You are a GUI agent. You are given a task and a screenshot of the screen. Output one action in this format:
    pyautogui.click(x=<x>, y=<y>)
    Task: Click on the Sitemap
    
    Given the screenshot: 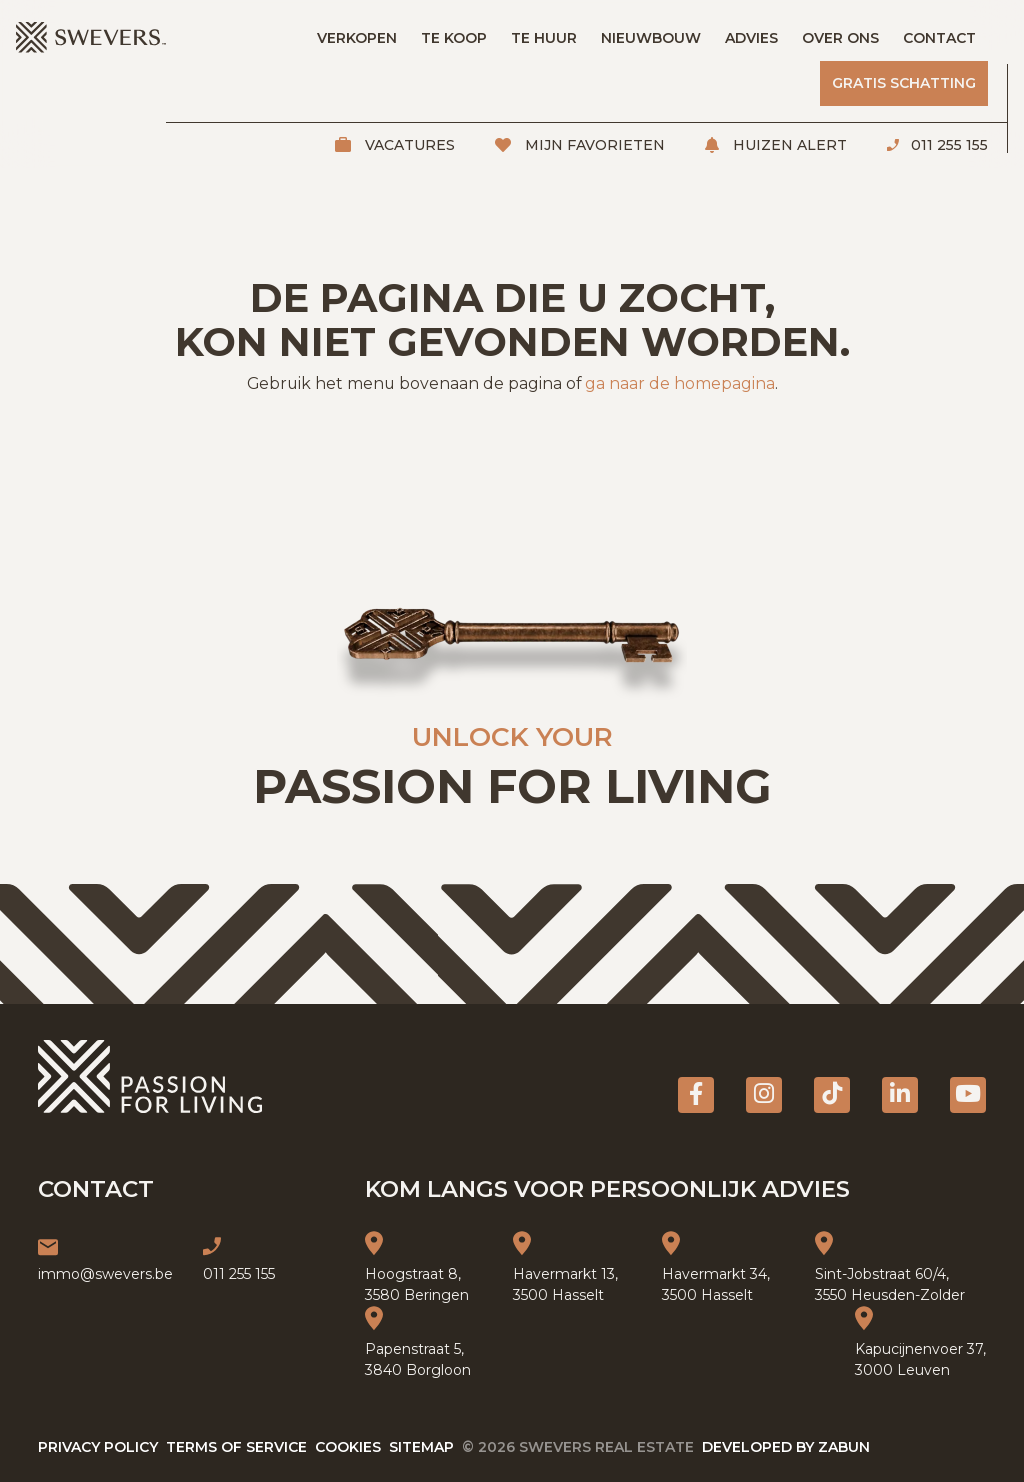 What is the action you would take?
    pyautogui.click(x=421, y=1447)
    